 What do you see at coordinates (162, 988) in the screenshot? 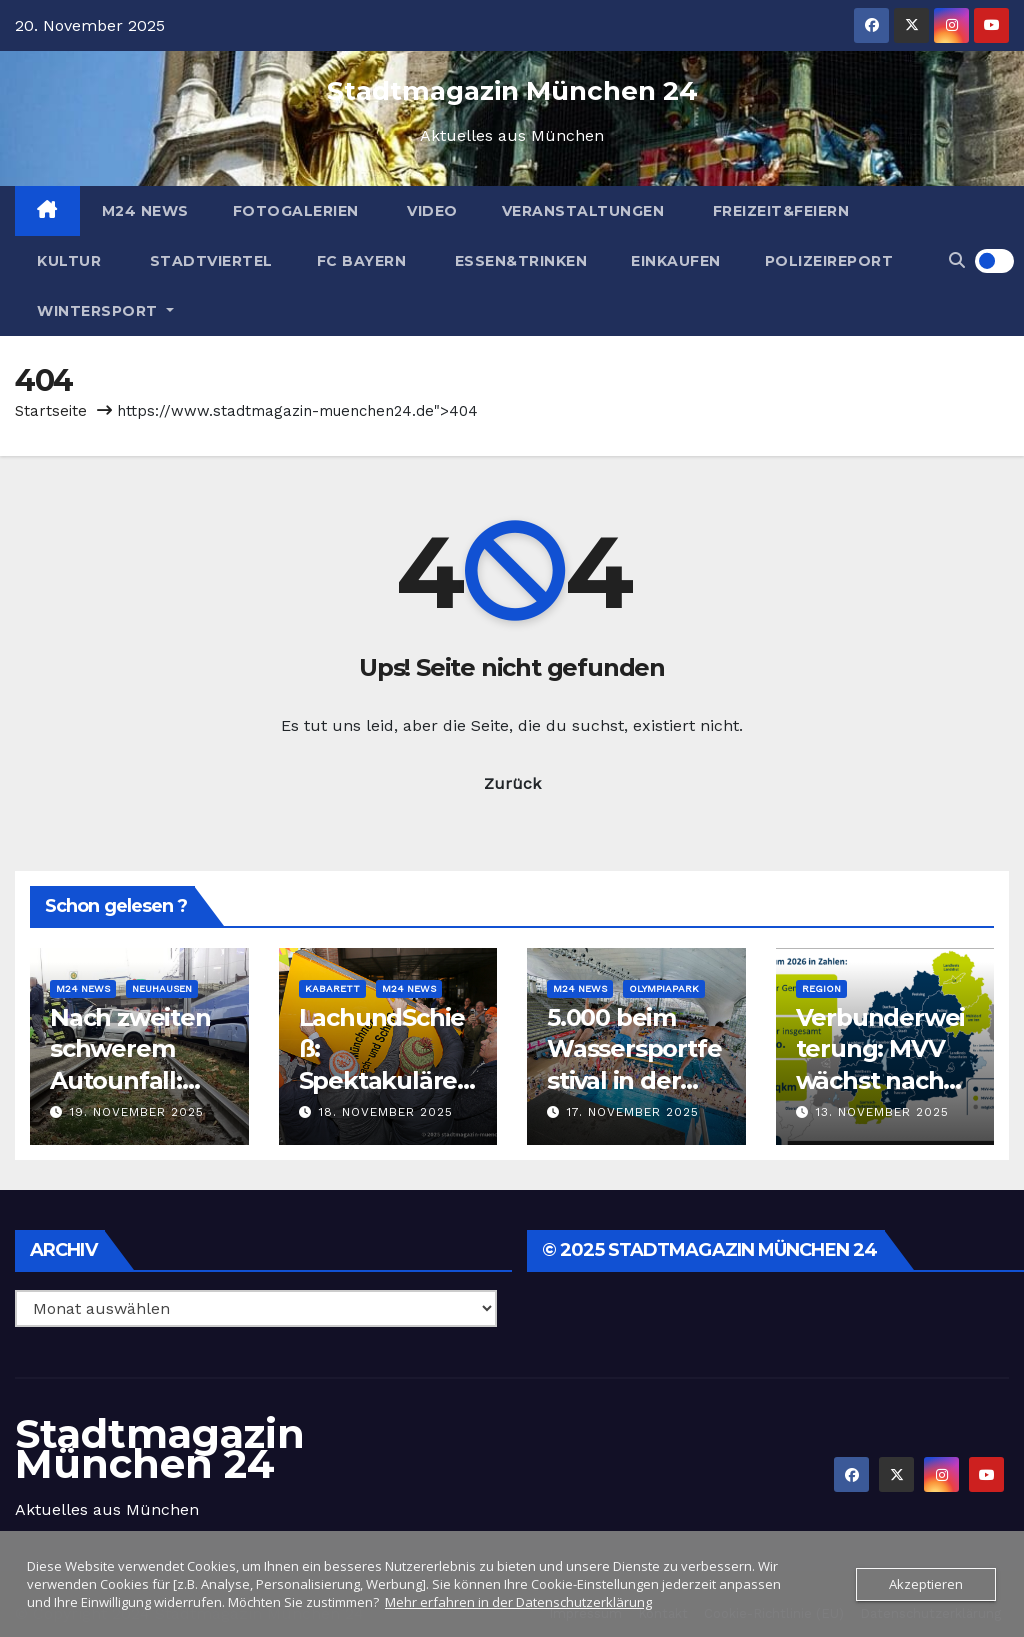
I see `Neuhausen` at bounding box center [162, 988].